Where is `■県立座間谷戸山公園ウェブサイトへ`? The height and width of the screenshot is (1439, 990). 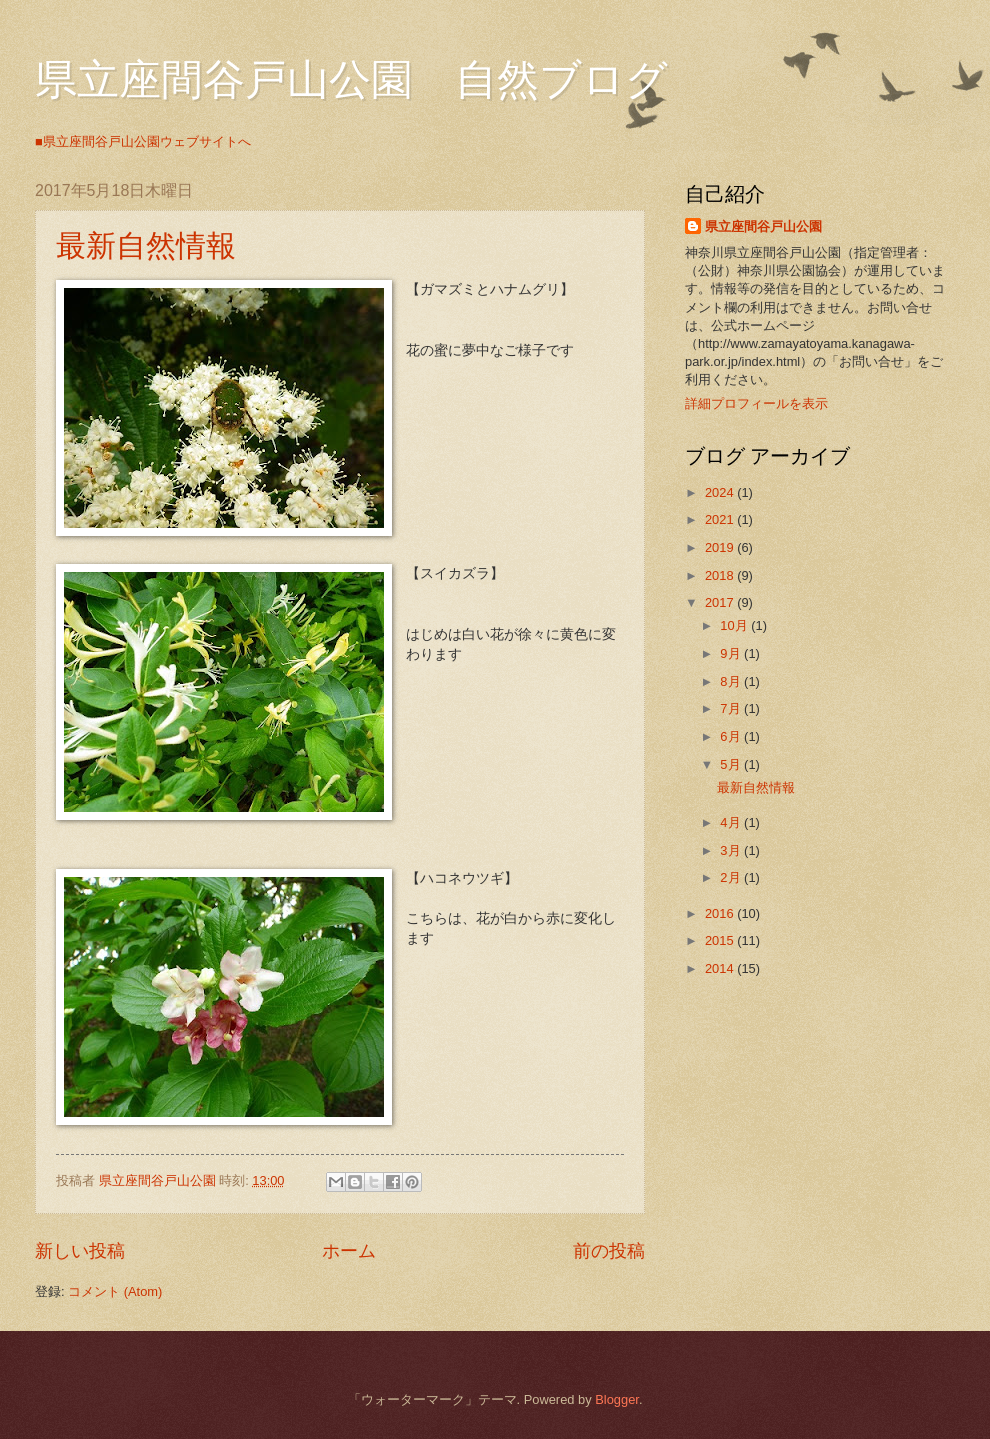
■県立座間谷戸山公園ウェブサイトへ is located at coordinates (143, 141).